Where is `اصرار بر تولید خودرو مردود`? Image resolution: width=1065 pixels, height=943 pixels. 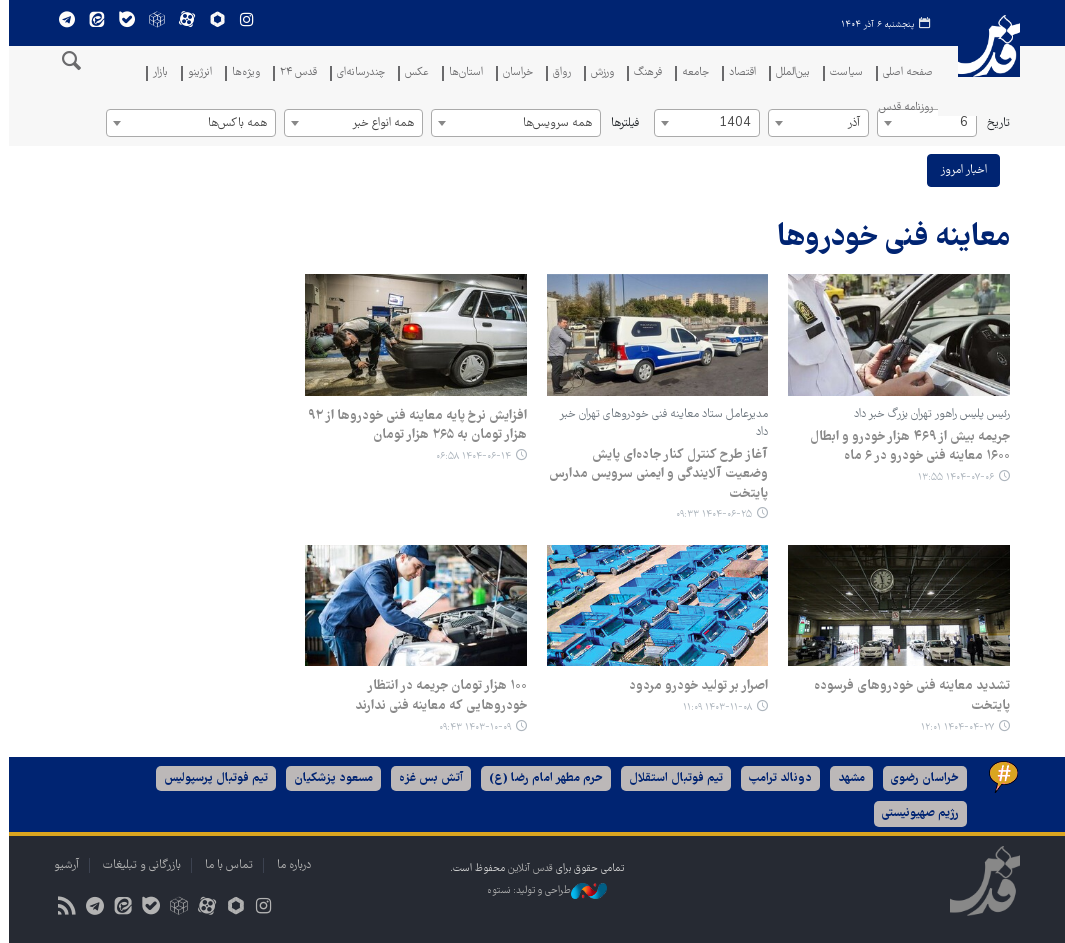
اصرار بر تولید خودرو مردود is located at coordinates (694, 686).